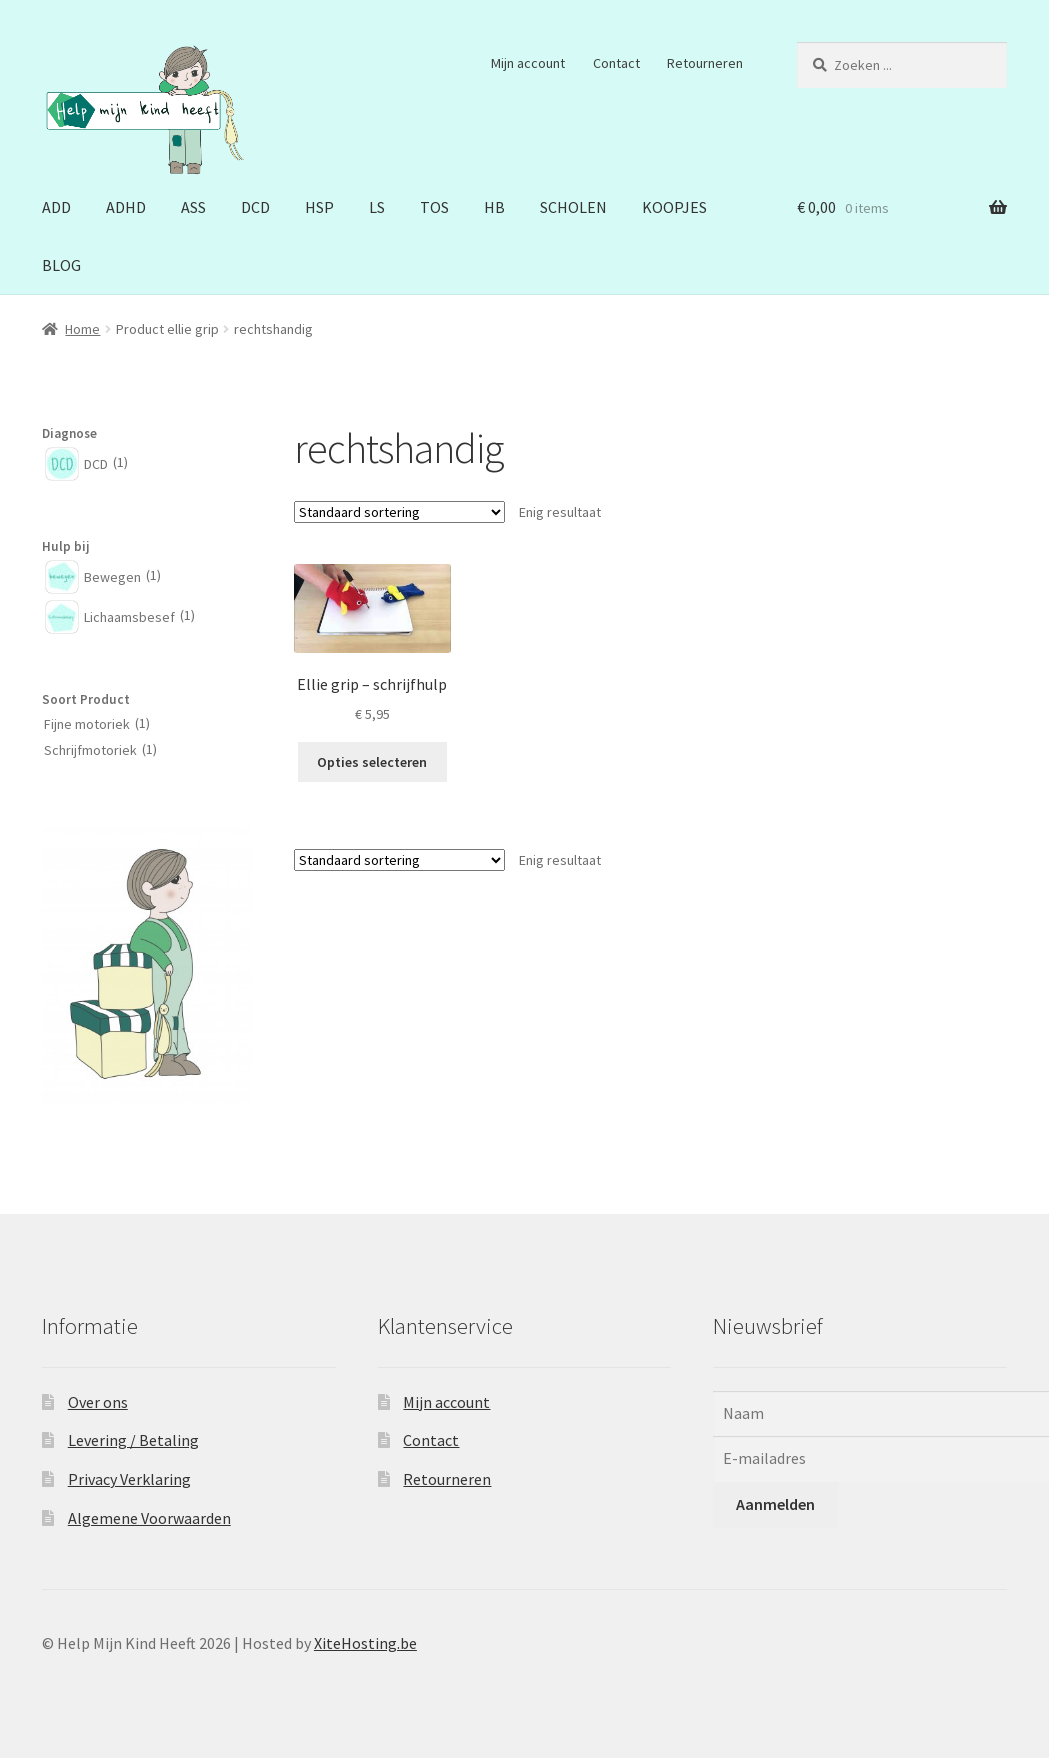  What do you see at coordinates (149, 1518) in the screenshot?
I see `Algemene Voorwaarden` at bounding box center [149, 1518].